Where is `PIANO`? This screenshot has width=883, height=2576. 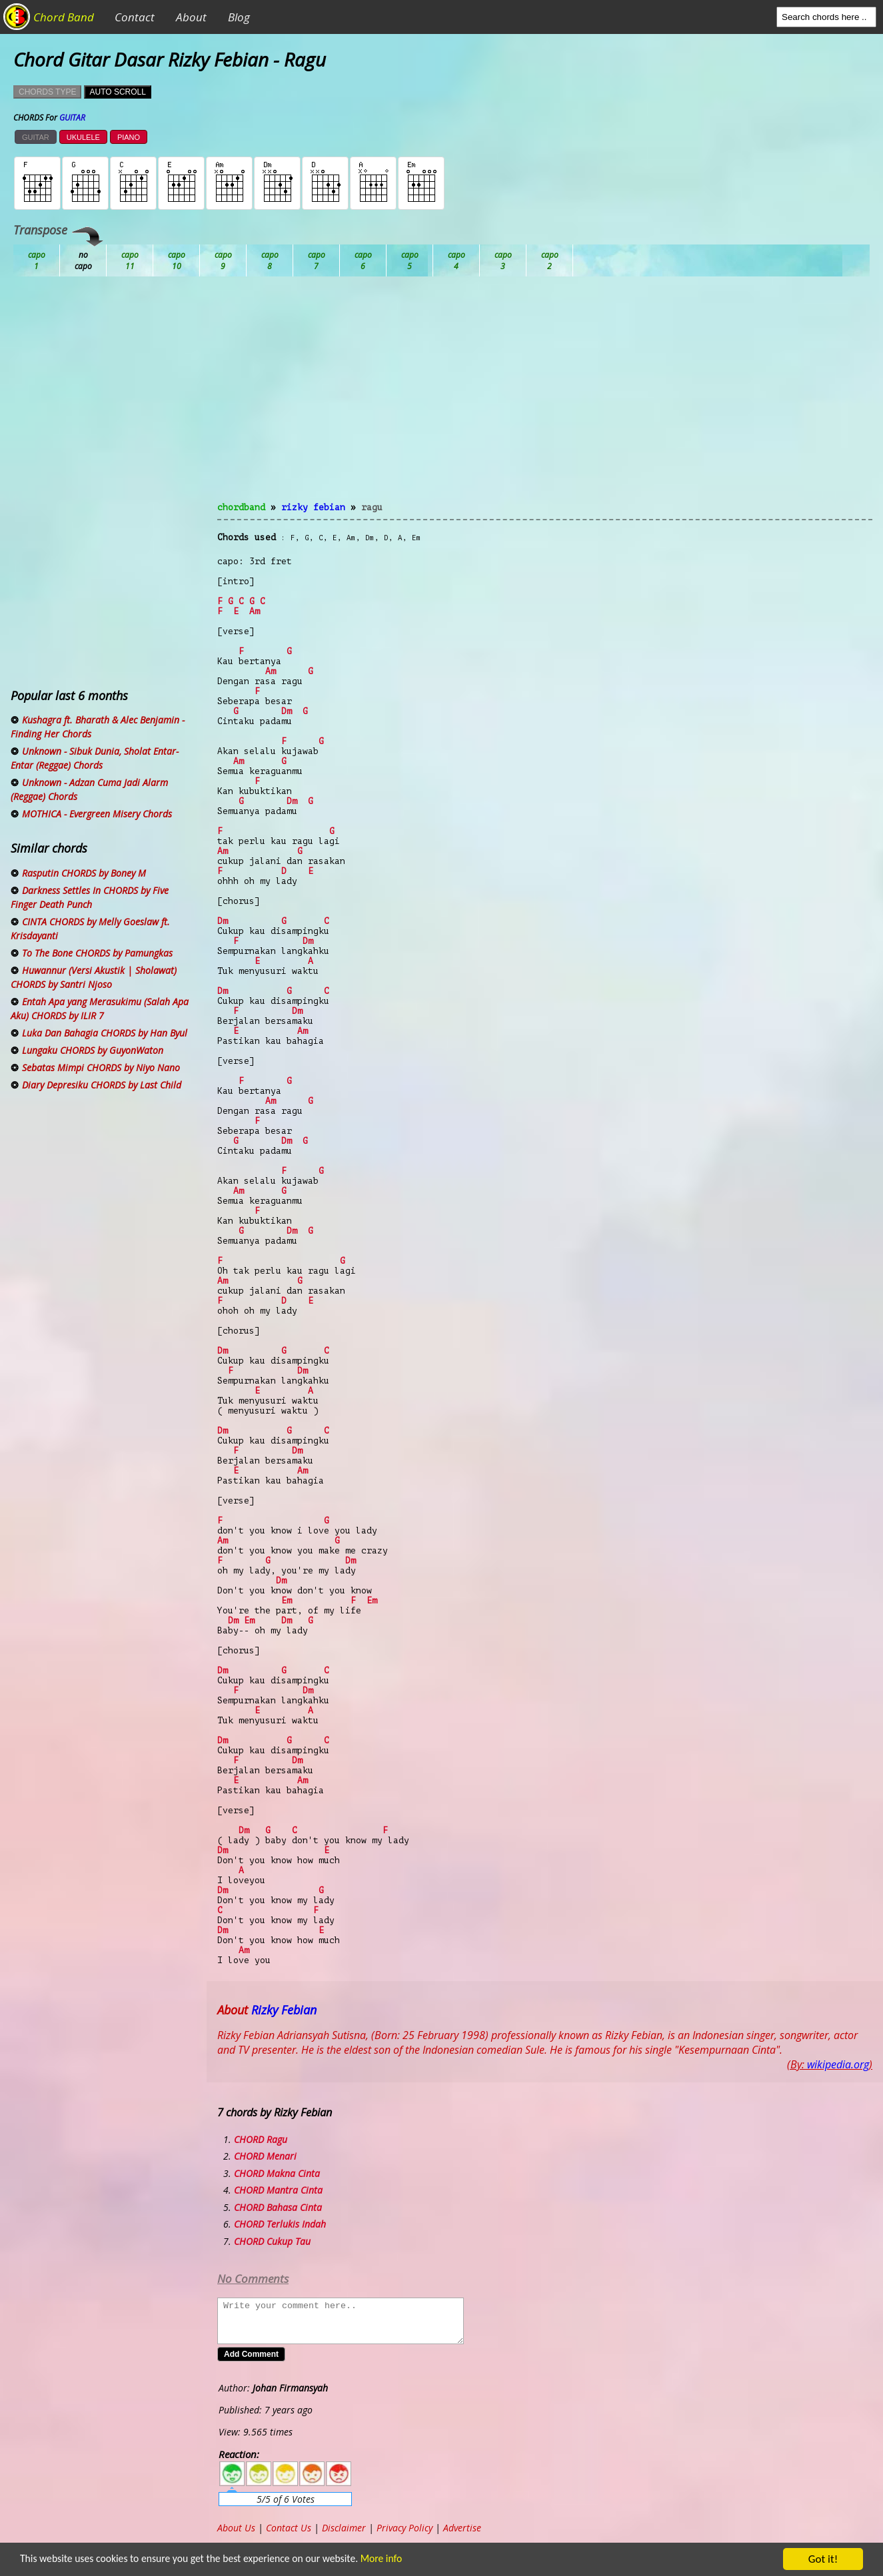 PIANO is located at coordinates (128, 137).